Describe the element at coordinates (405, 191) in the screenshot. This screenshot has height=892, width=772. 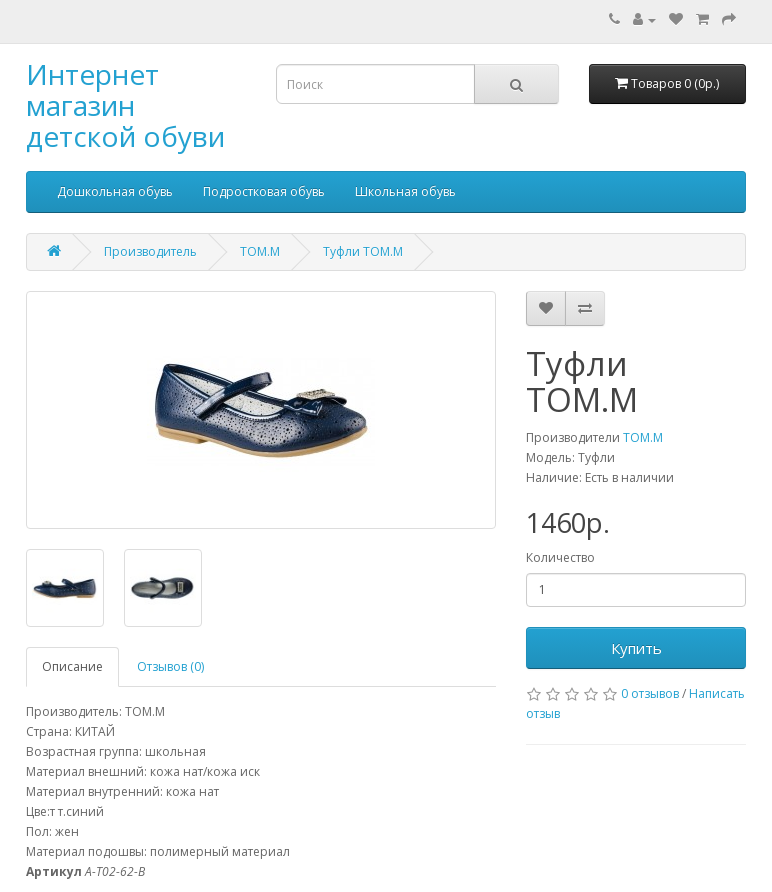
I see `Школьная обувь` at that location.